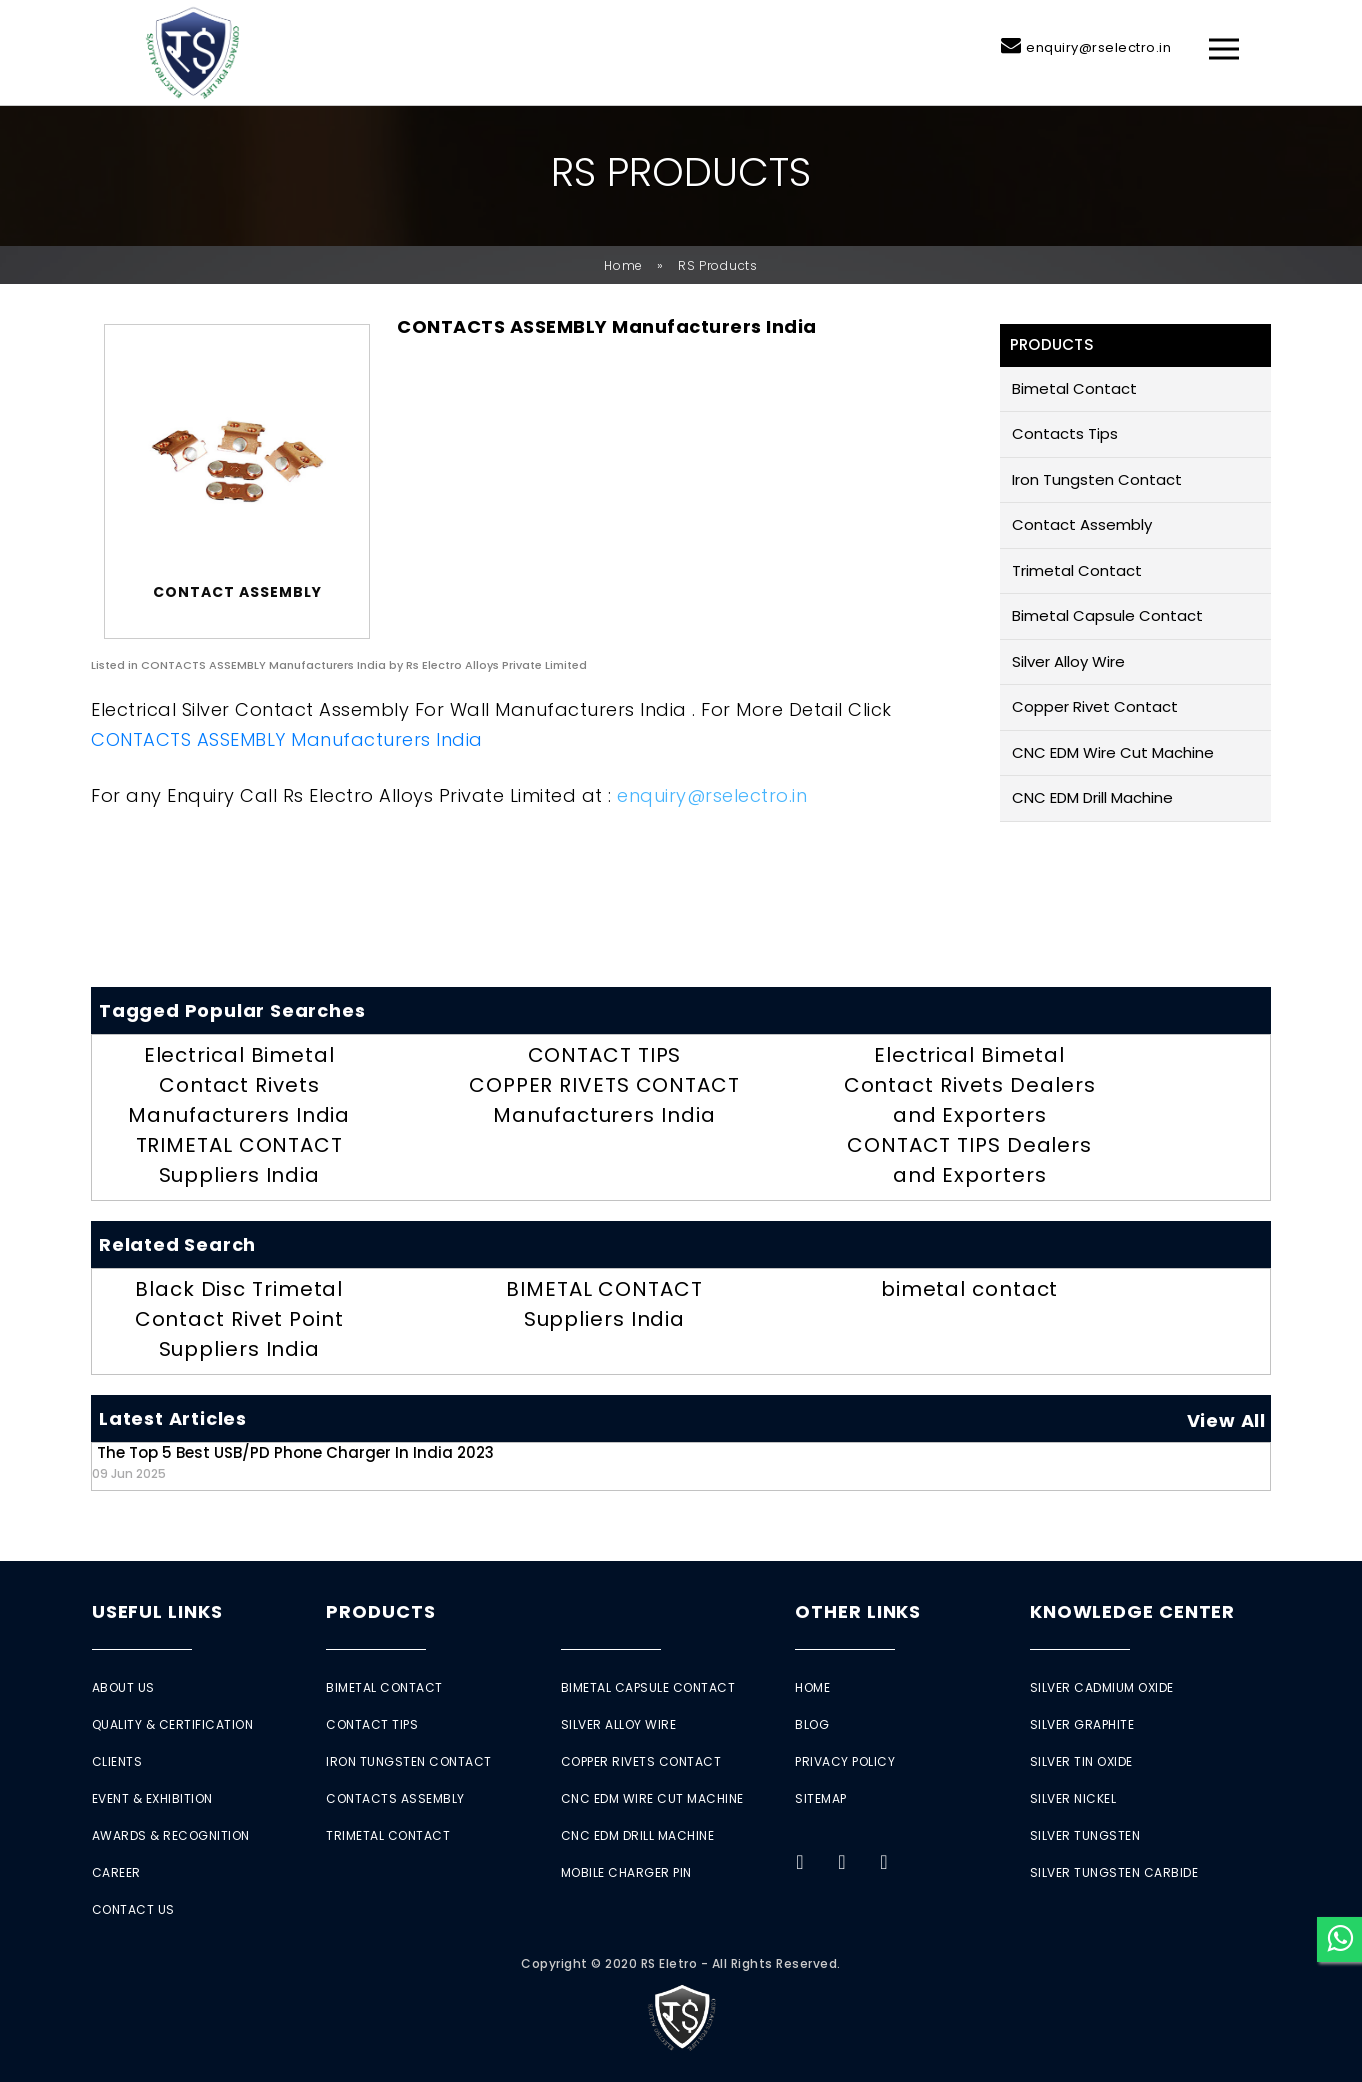 Image resolution: width=1362 pixels, height=2082 pixels. What do you see at coordinates (293, 1461) in the screenshot?
I see `The Top 5 Best USB/PD Phone Charger in India 2023` at bounding box center [293, 1461].